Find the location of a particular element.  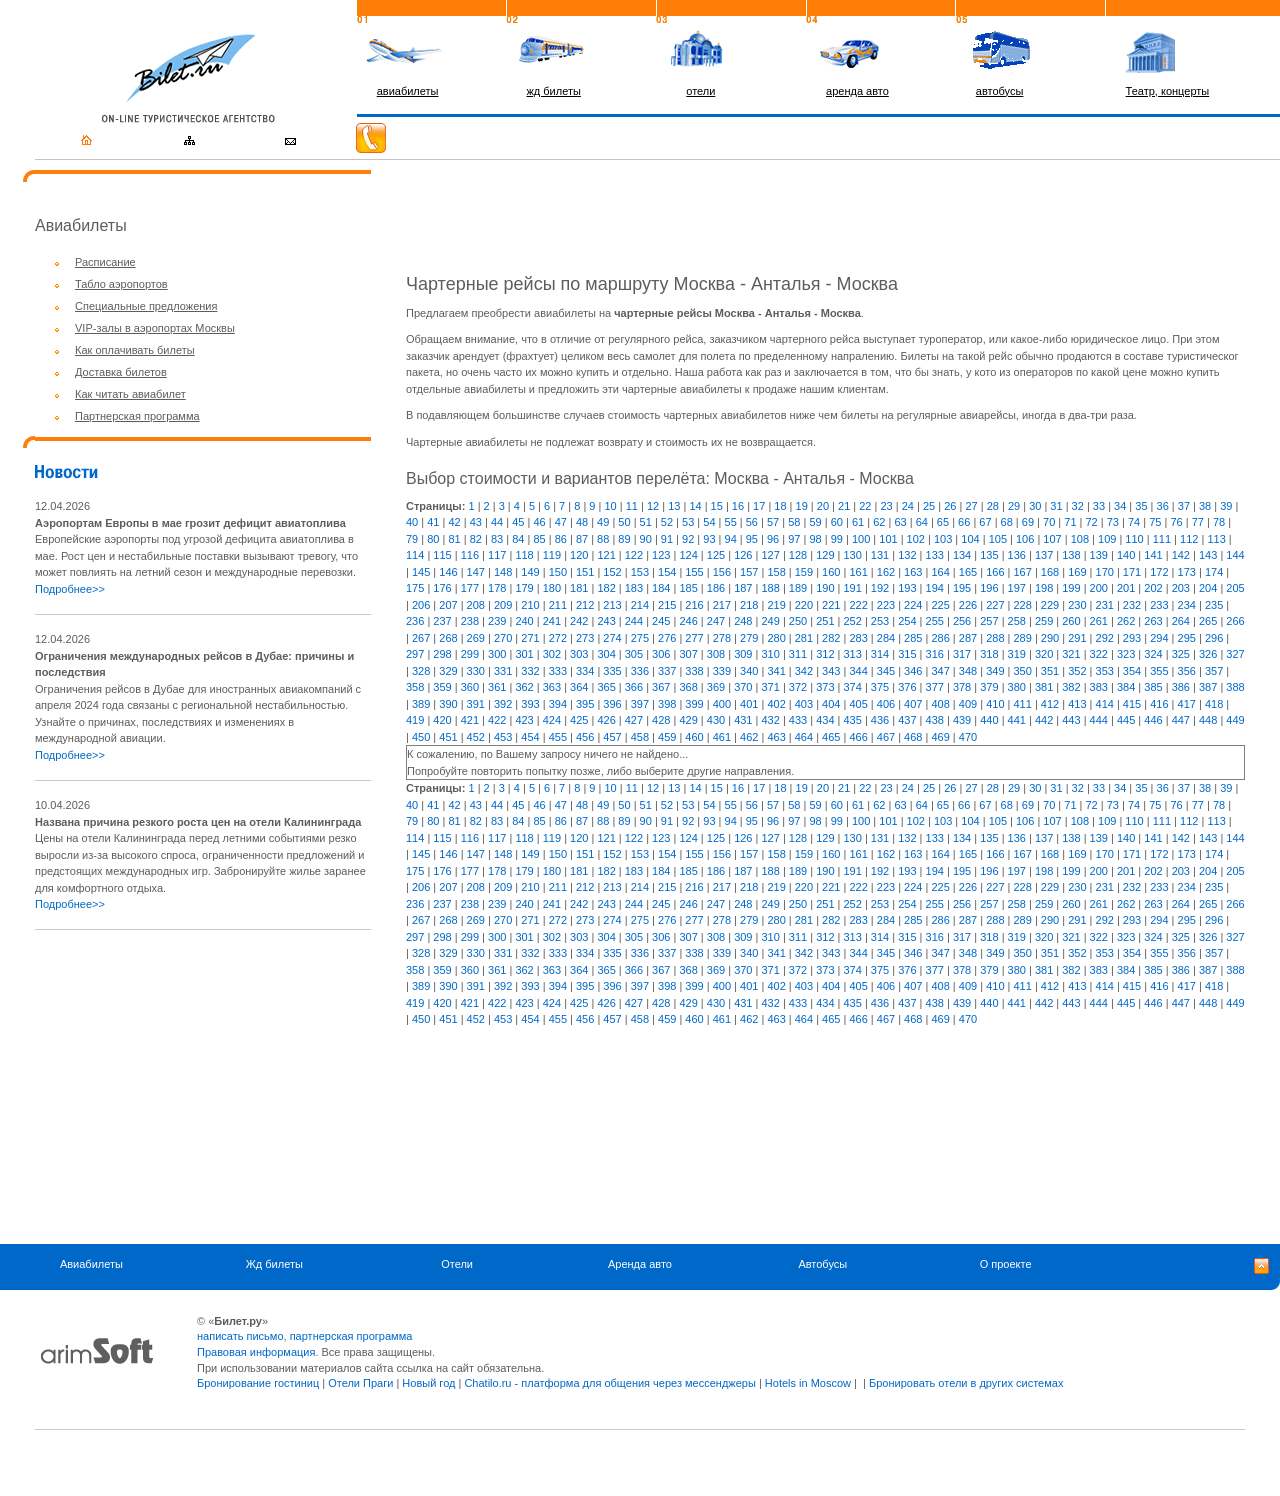

136 is located at coordinates (1017, 555).